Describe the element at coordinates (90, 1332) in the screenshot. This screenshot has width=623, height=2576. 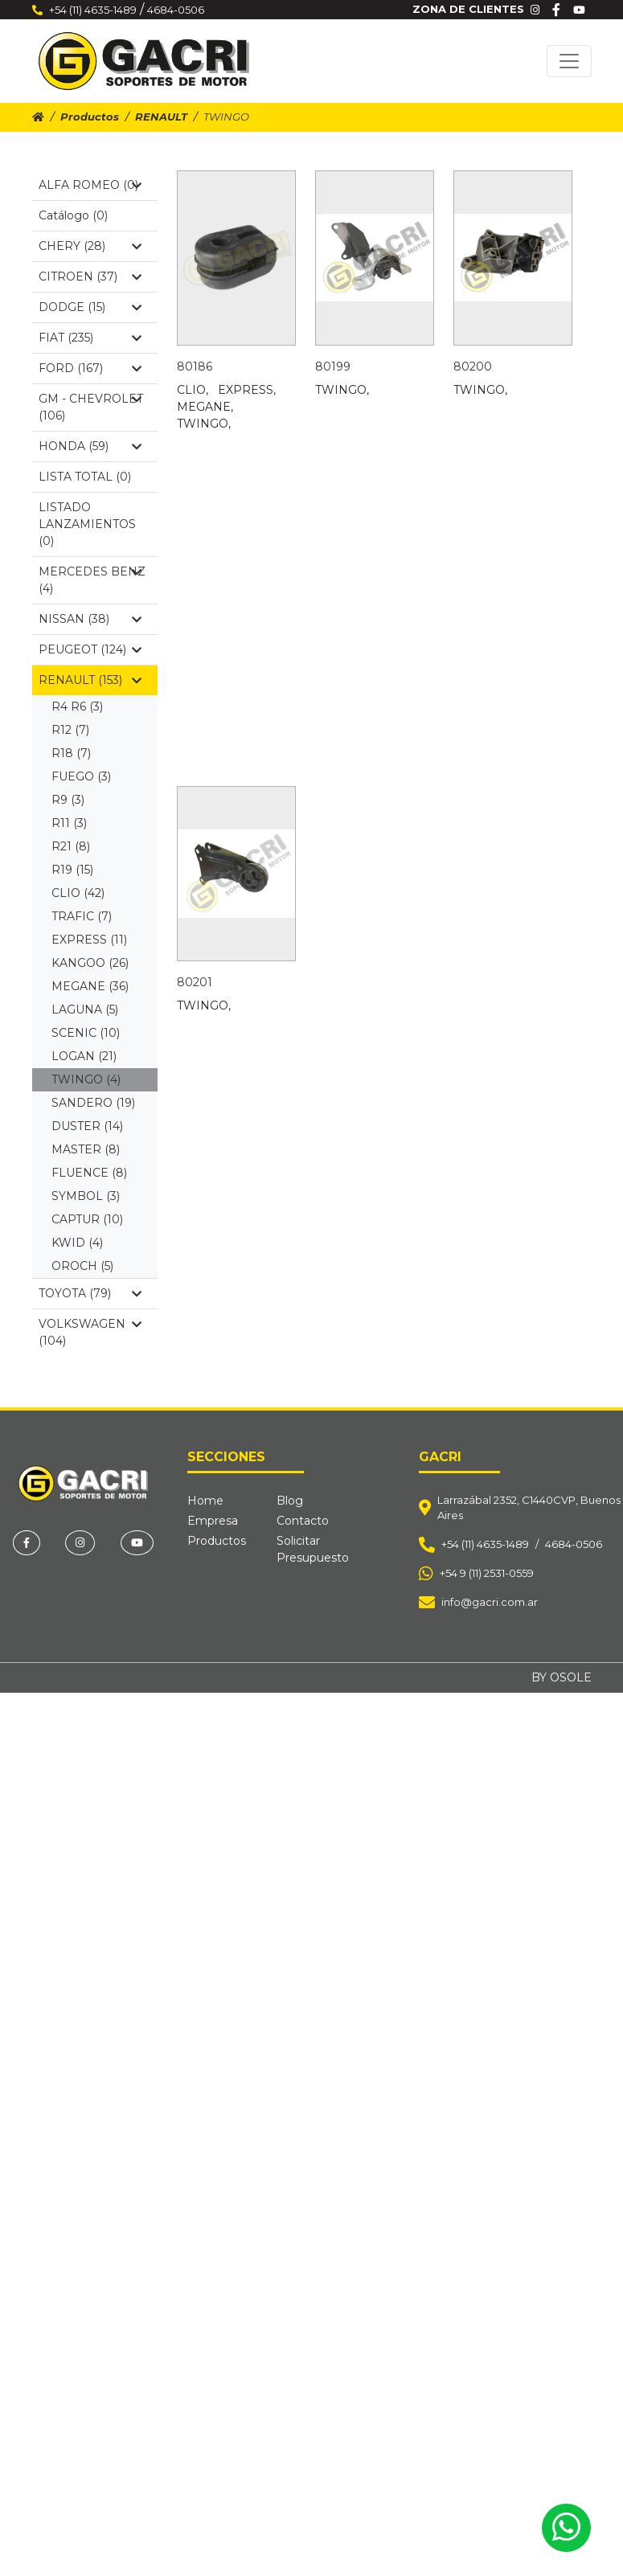
I see `VOLKSWAGEN (104)` at that location.